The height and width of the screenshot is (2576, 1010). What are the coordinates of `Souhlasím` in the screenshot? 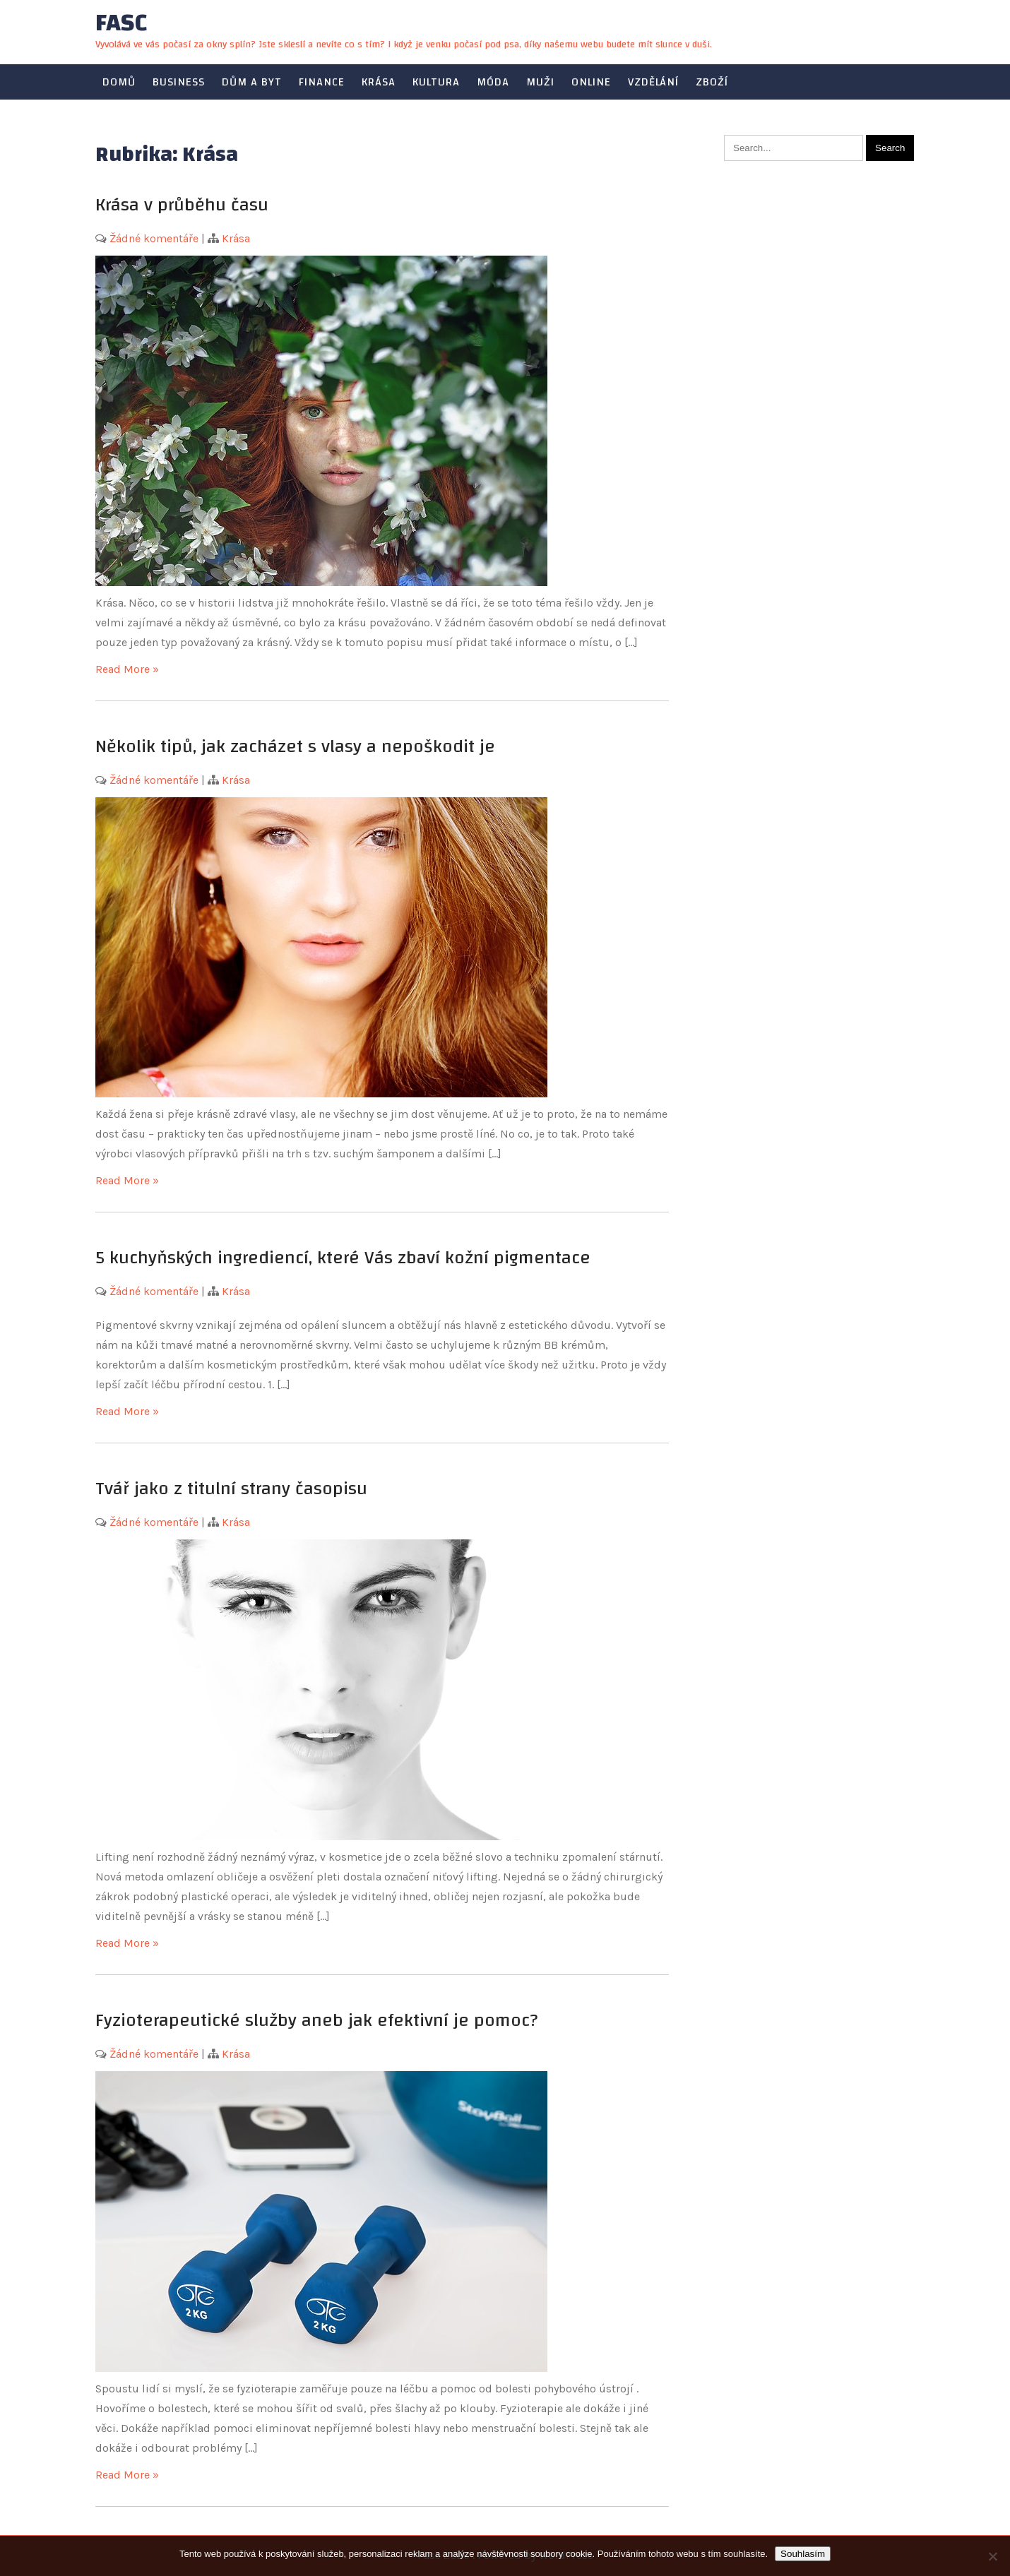 It's located at (802, 2553).